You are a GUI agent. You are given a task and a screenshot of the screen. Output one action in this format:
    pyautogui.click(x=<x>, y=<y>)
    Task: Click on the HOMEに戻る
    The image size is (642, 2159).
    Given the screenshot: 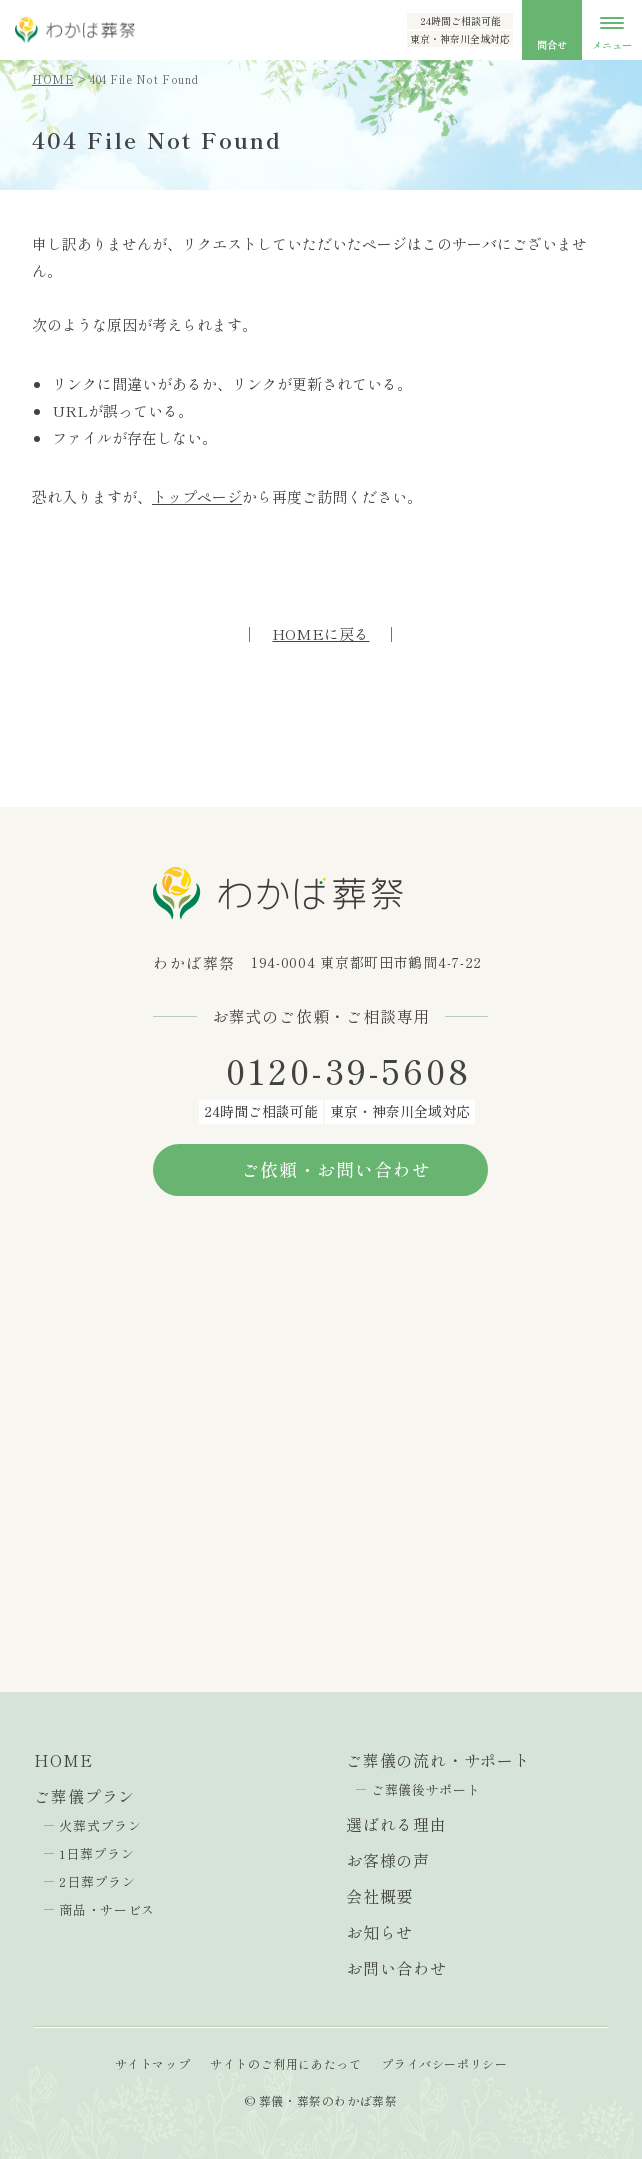 What is the action you would take?
    pyautogui.click(x=320, y=633)
    